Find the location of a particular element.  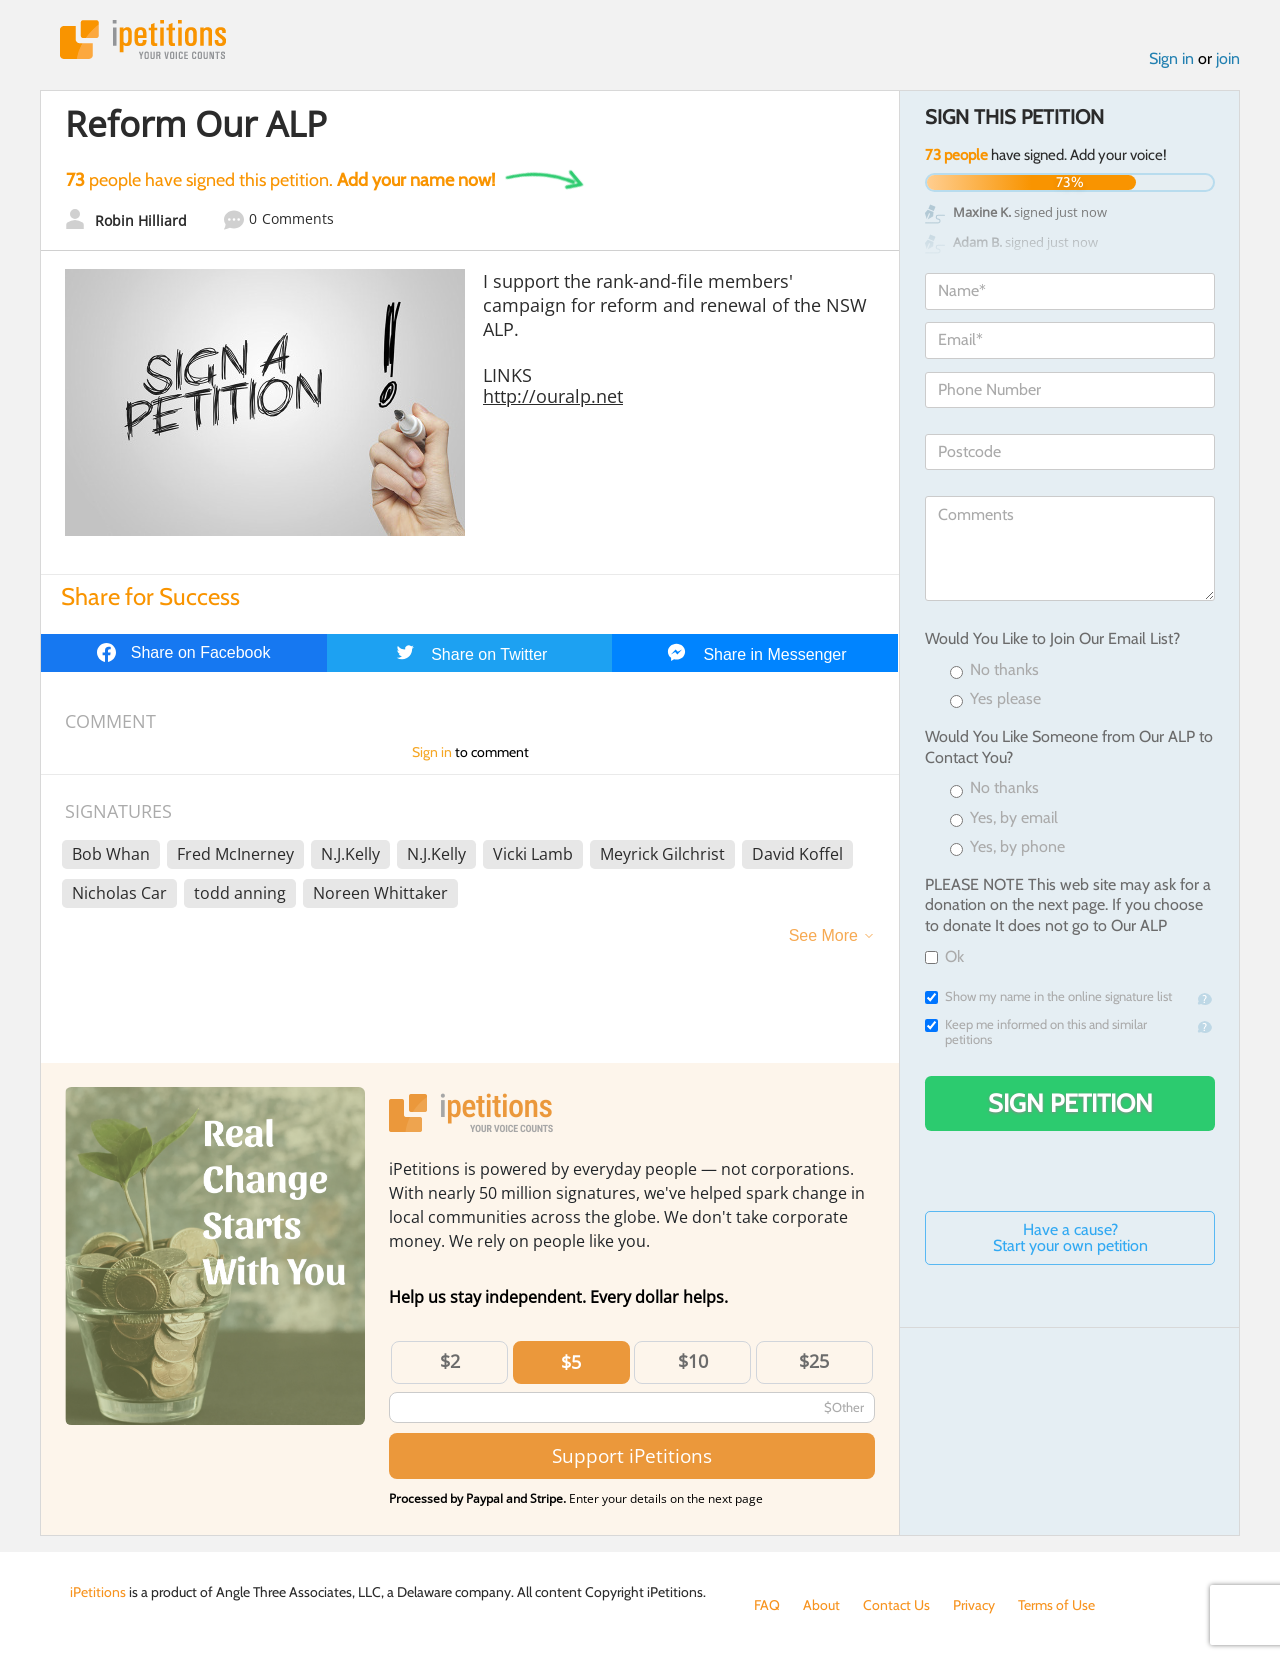

Yes please is located at coordinates (995, 699).